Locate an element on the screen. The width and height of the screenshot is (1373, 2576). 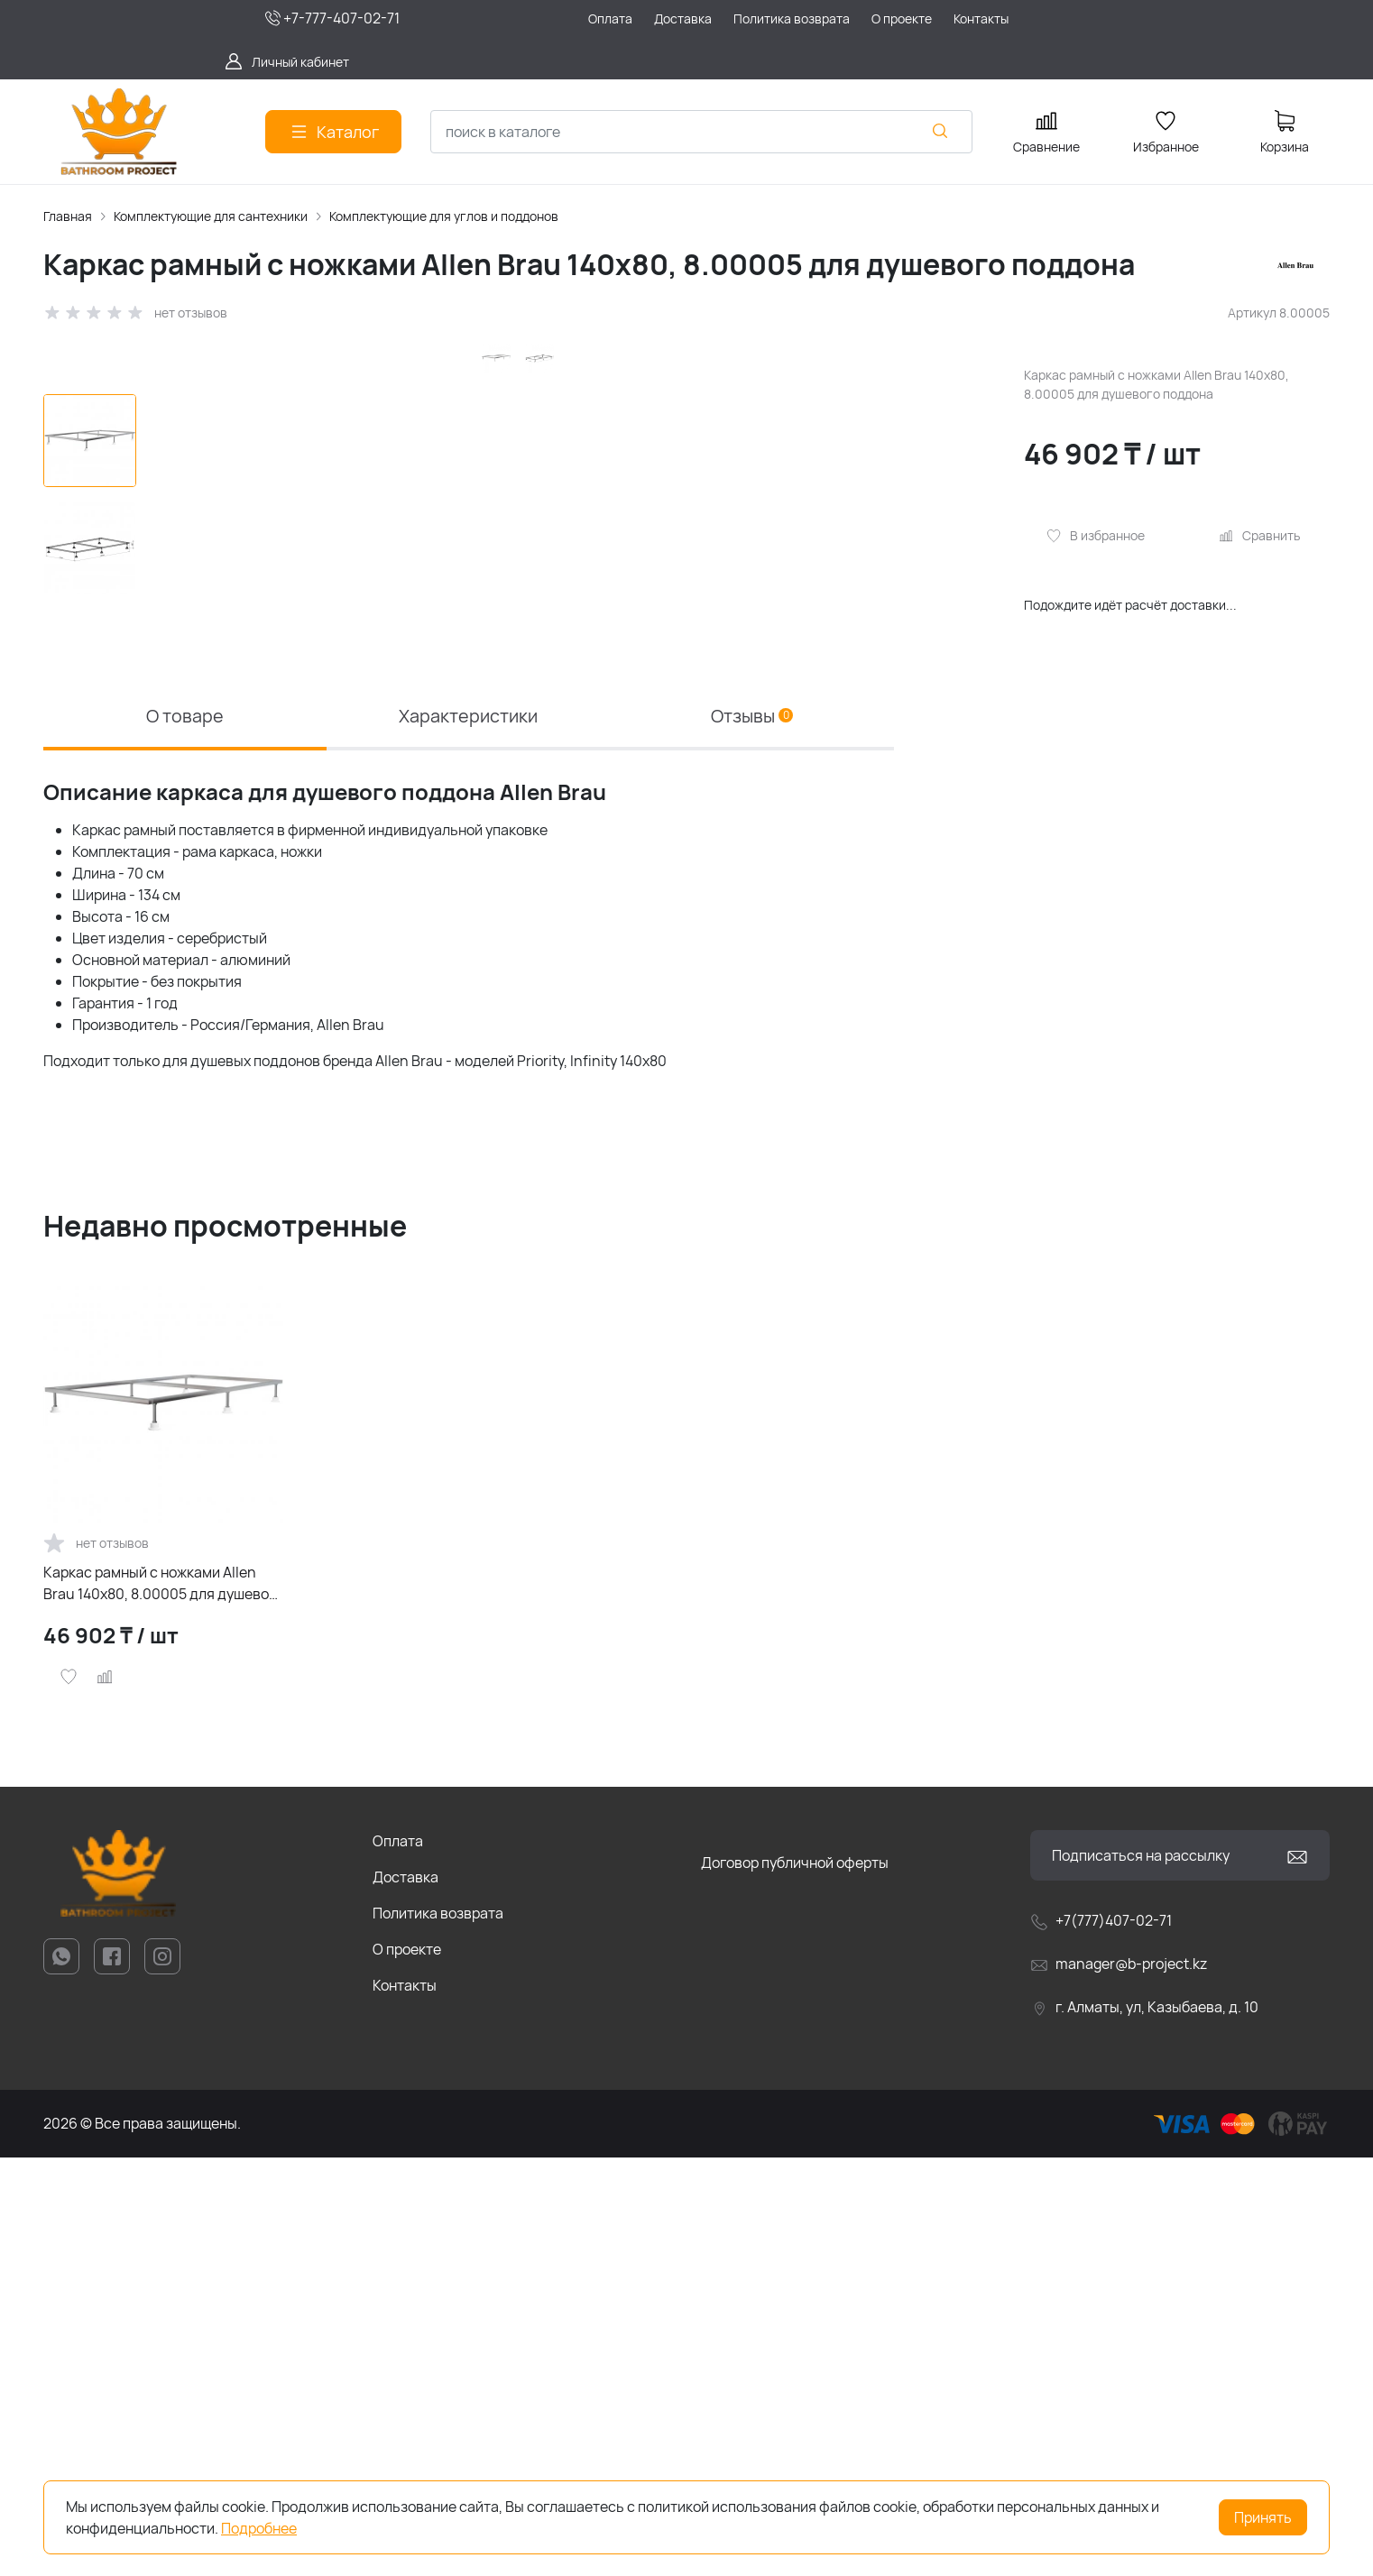
Главная is located at coordinates (67, 216).